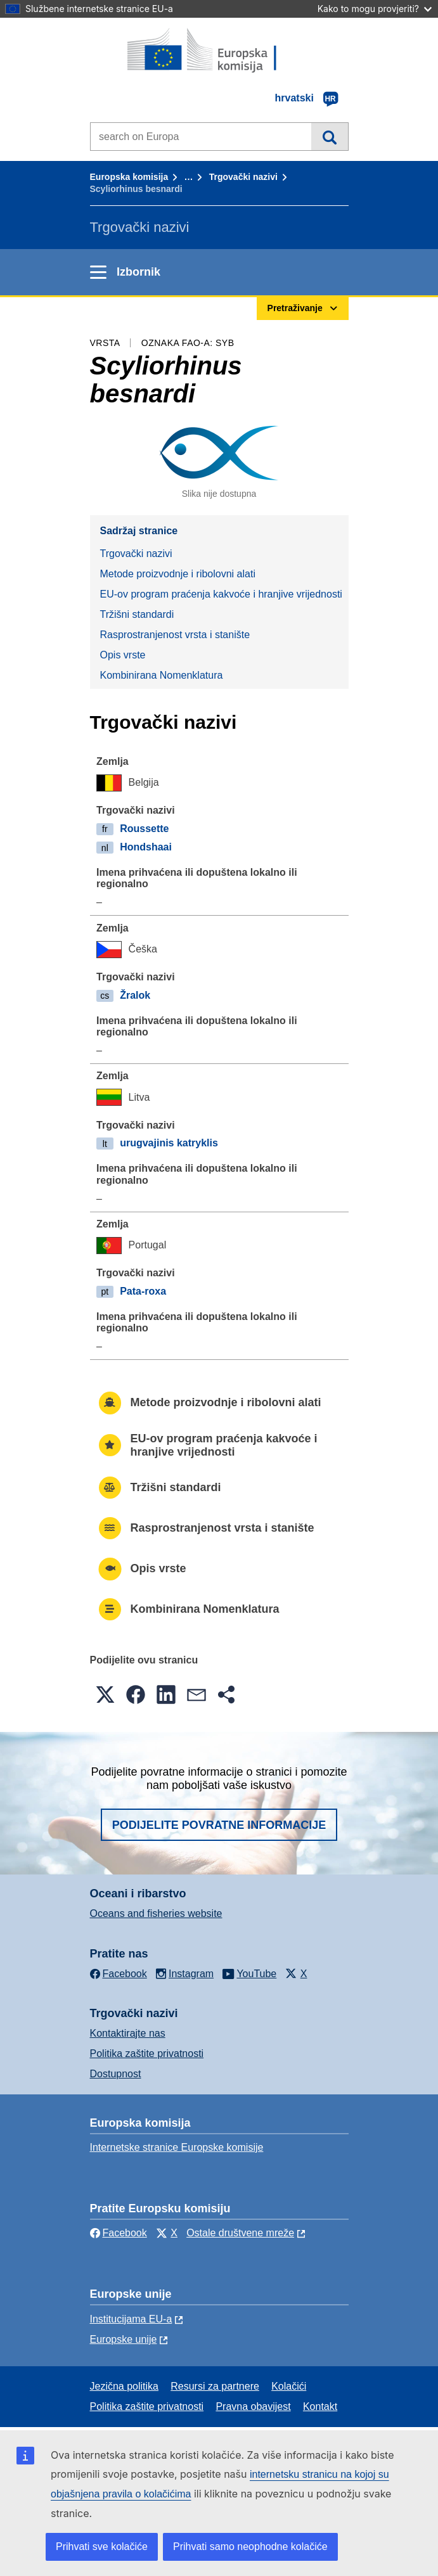  Describe the element at coordinates (375, 8) in the screenshot. I see `Kako to mogu provjeriti?` at that location.